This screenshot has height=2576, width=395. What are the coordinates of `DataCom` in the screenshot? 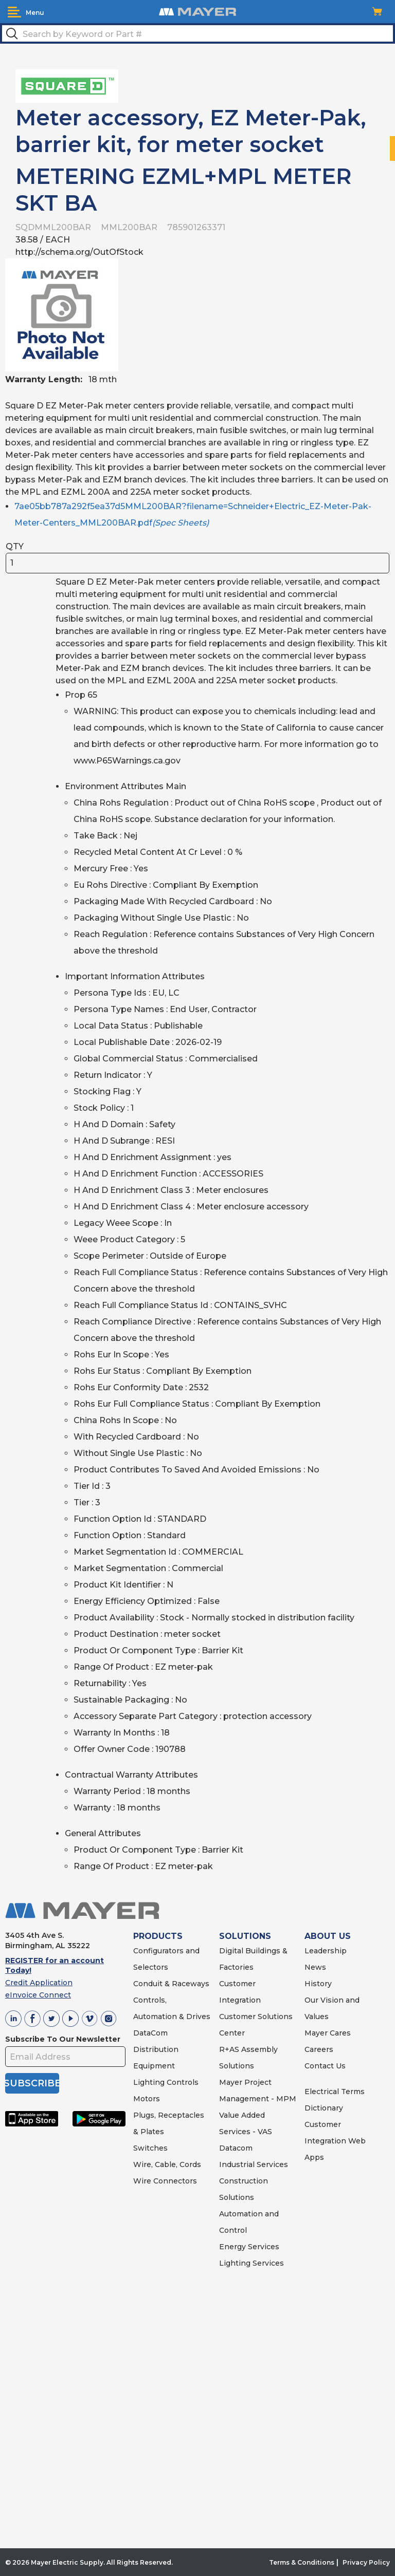 It's located at (150, 2033).